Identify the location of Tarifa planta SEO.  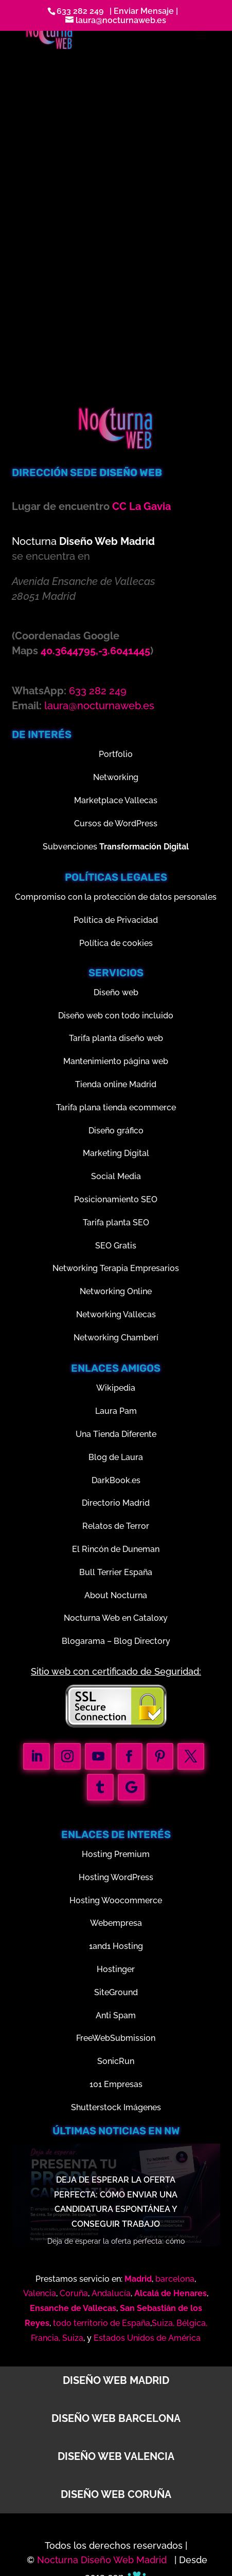
(116, 1222).